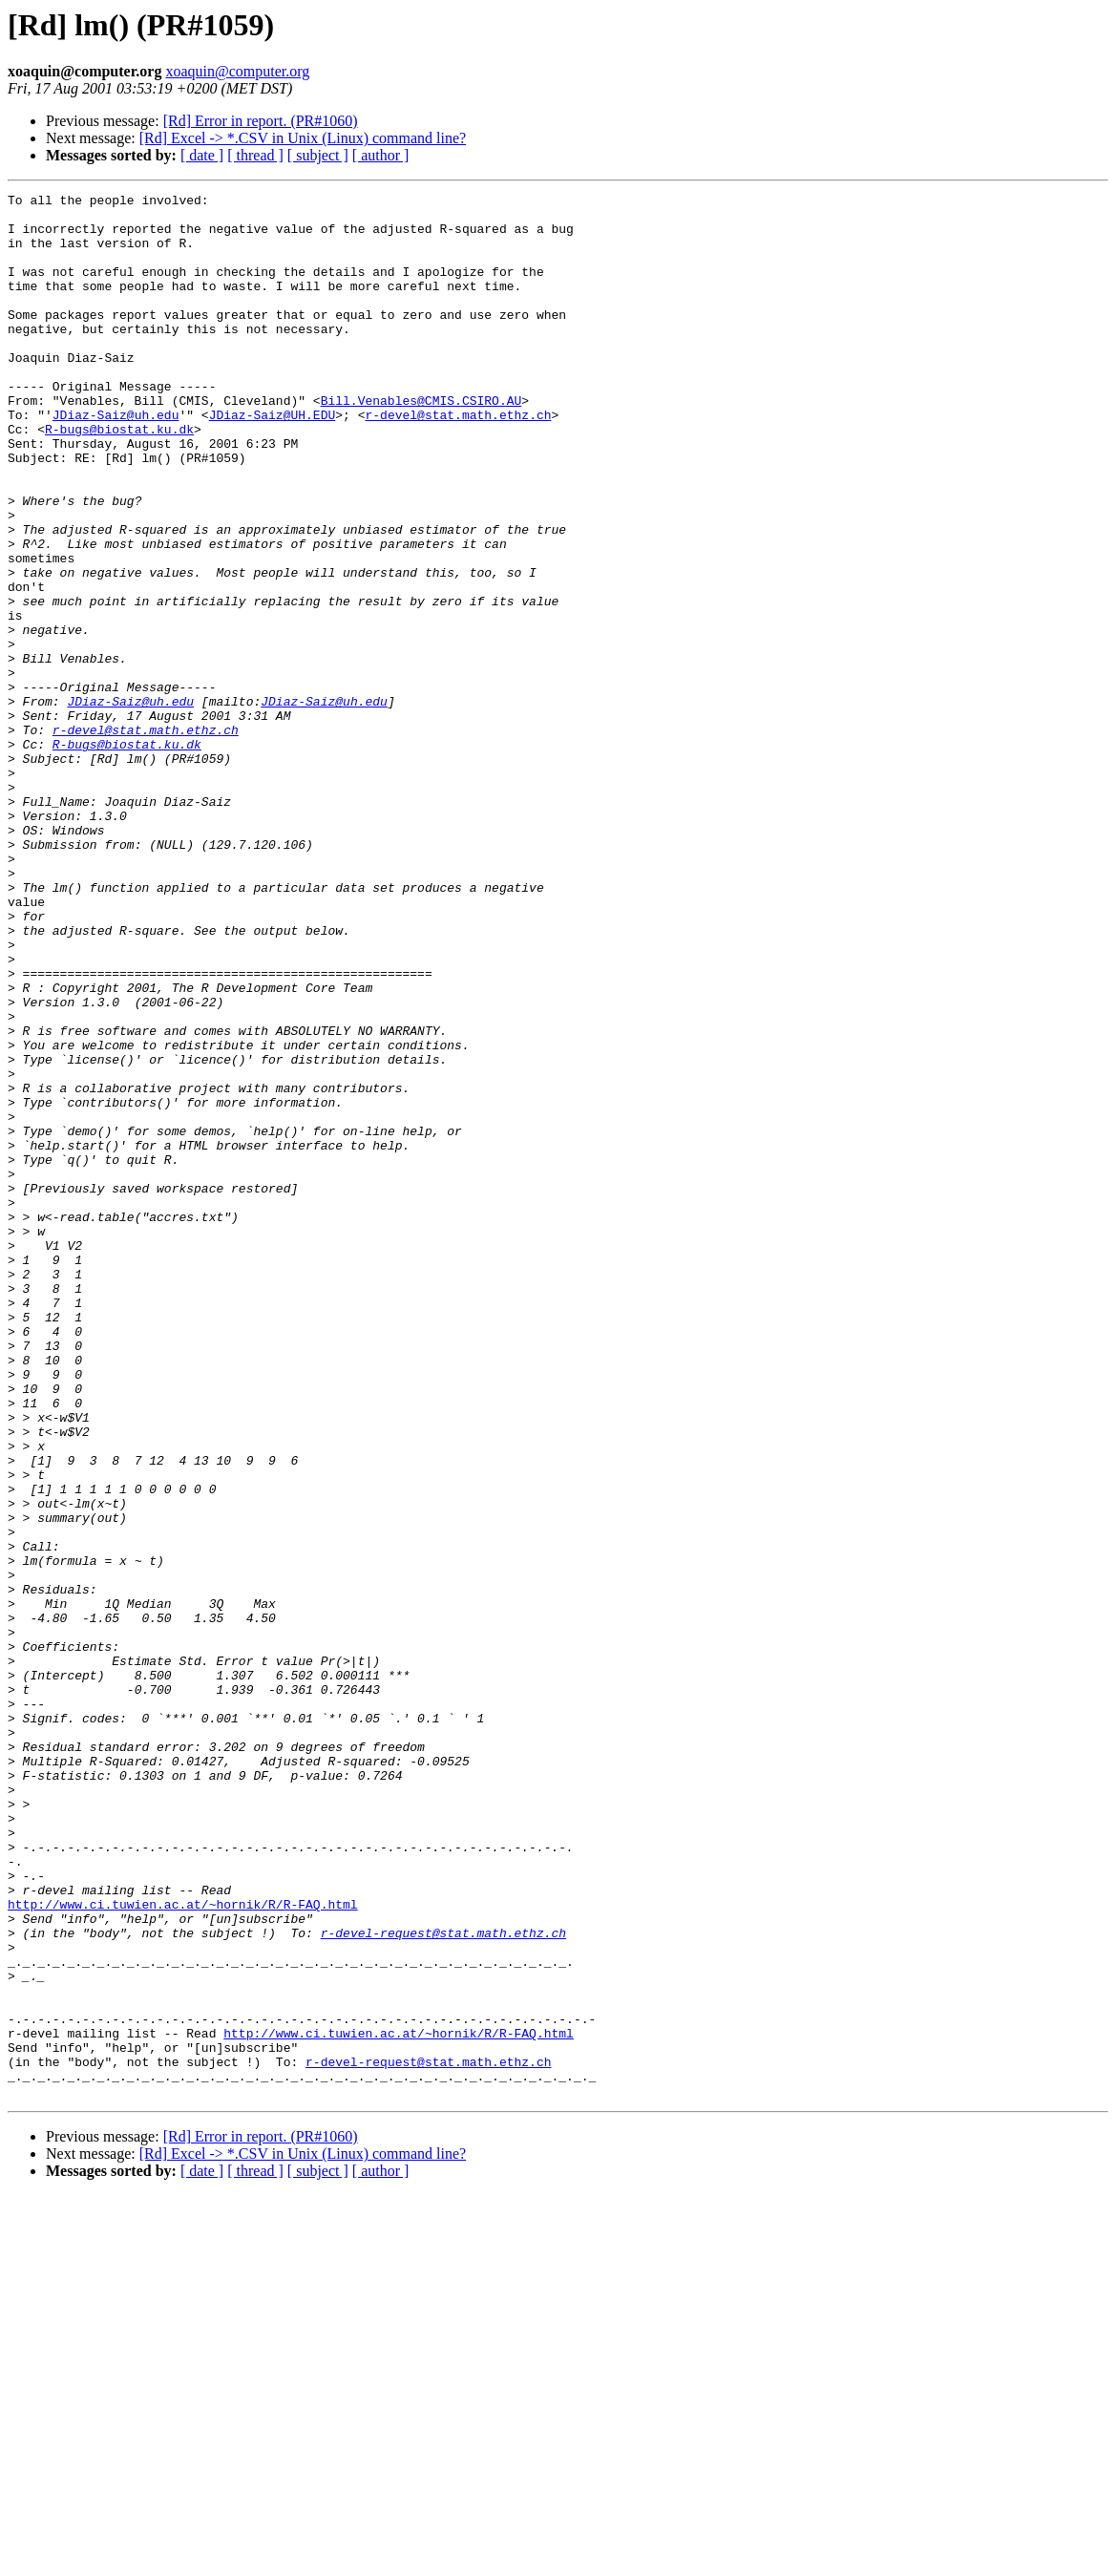  What do you see at coordinates (183, 2247) in the screenshot?
I see `http://www.ci.tuwien.ac.at/~hornik/R/R-FAQ.html` at bounding box center [183, 2247].